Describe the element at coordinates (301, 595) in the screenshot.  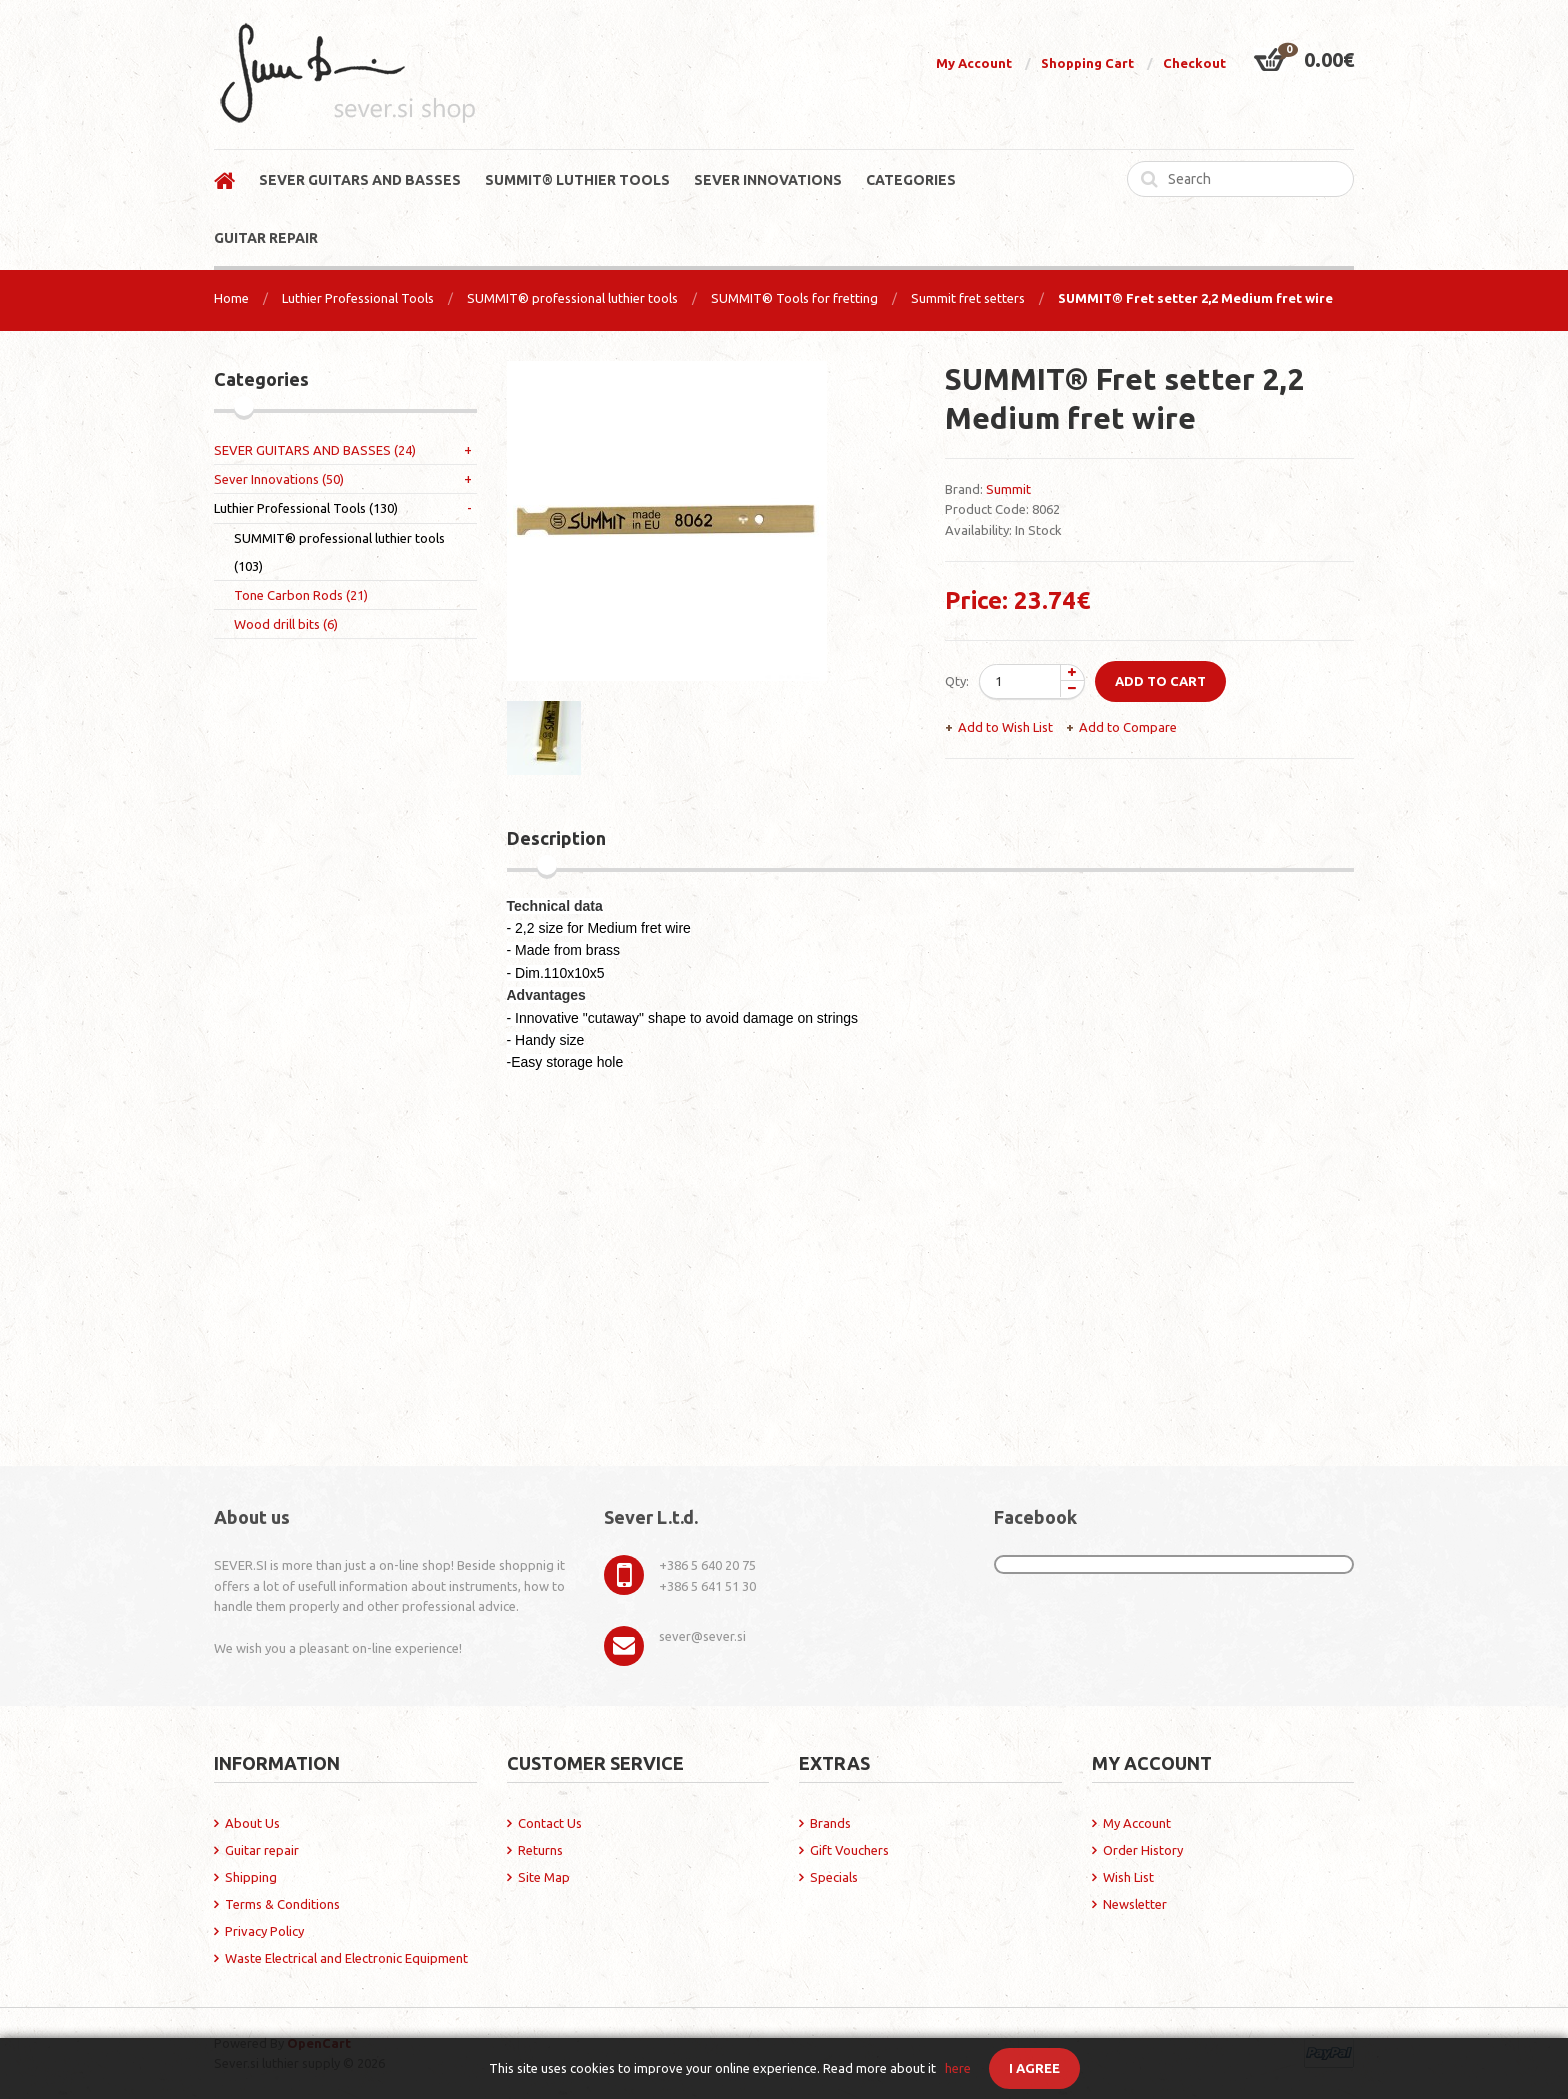
I see `Tone Carbon Rods (21)` at that location.